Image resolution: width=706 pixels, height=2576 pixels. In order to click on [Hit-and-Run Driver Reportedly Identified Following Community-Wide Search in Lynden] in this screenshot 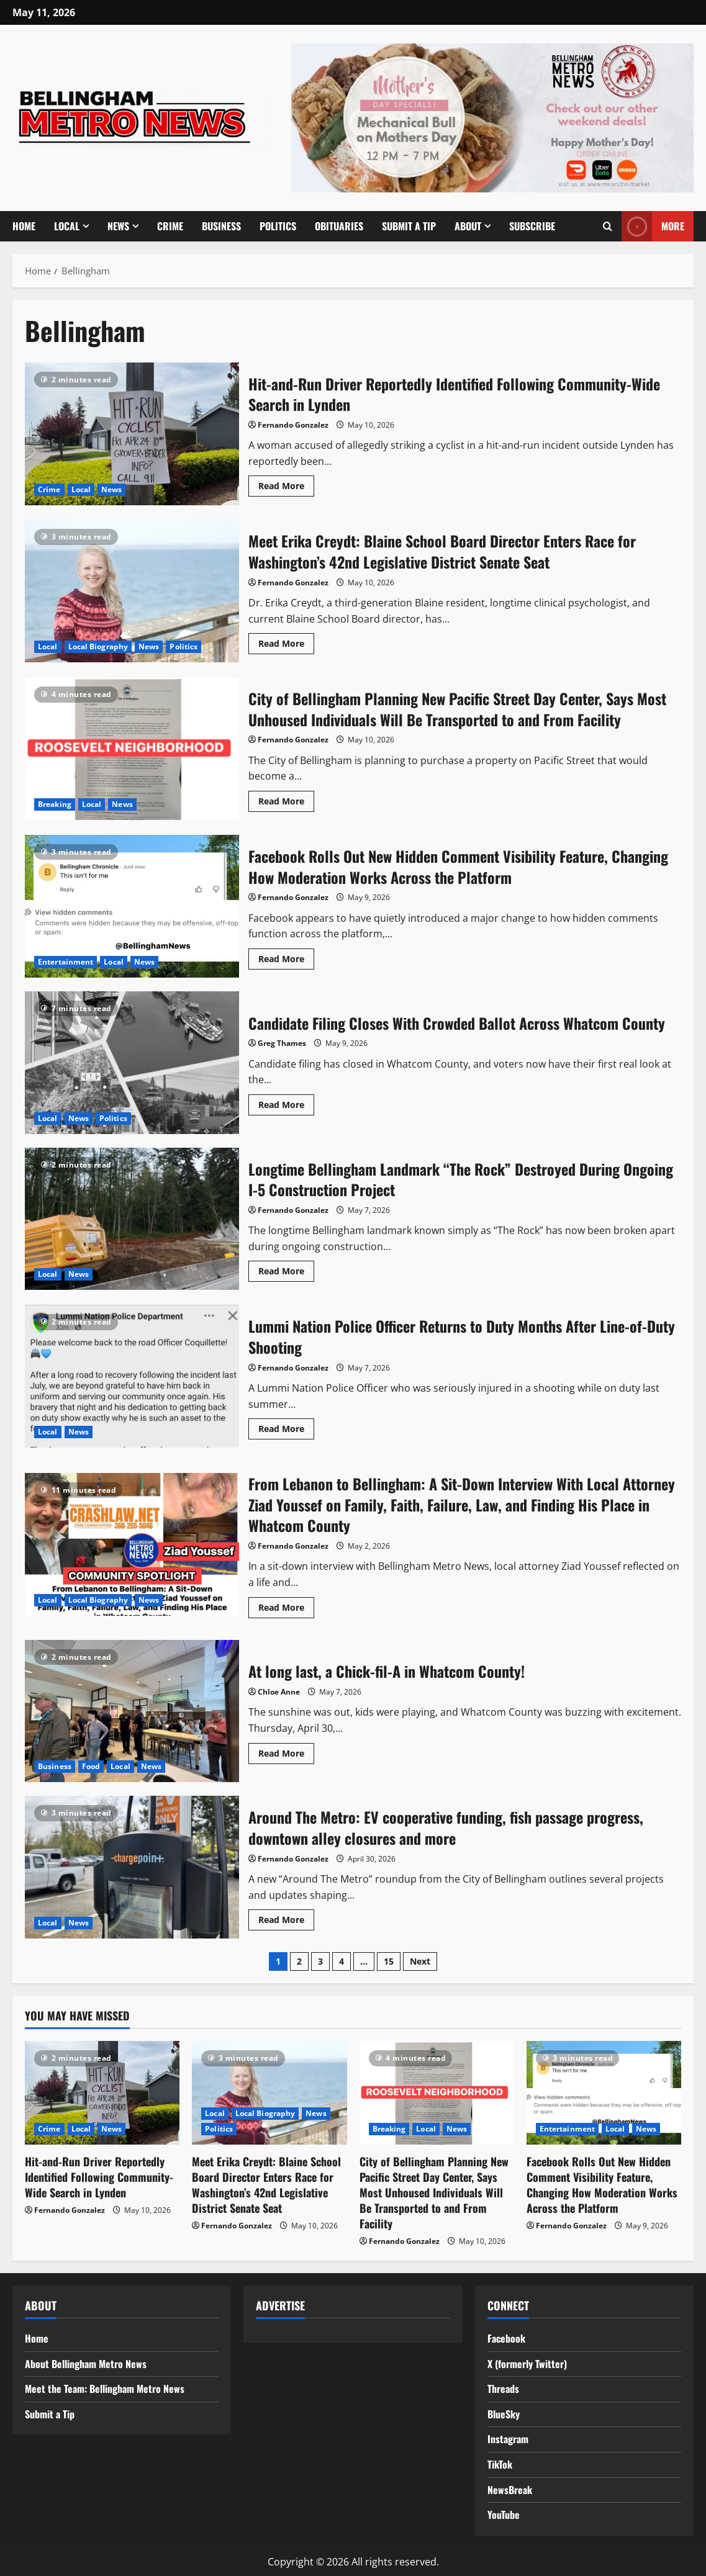, I will do `click(102, 2092)`.